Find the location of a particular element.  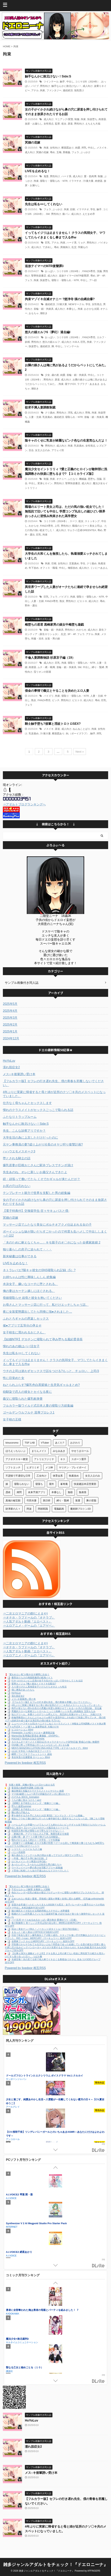

ふわとろギャルの恩返しセックス is located at coordinates (26, 1318).